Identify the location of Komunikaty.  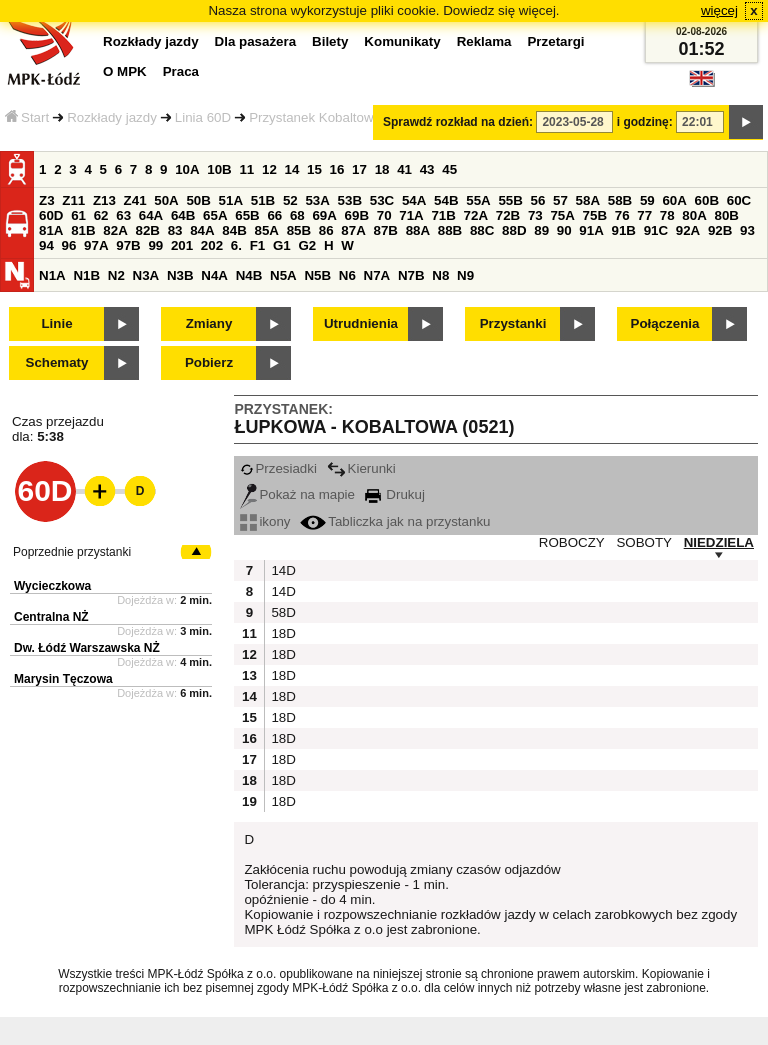
(402, 41).